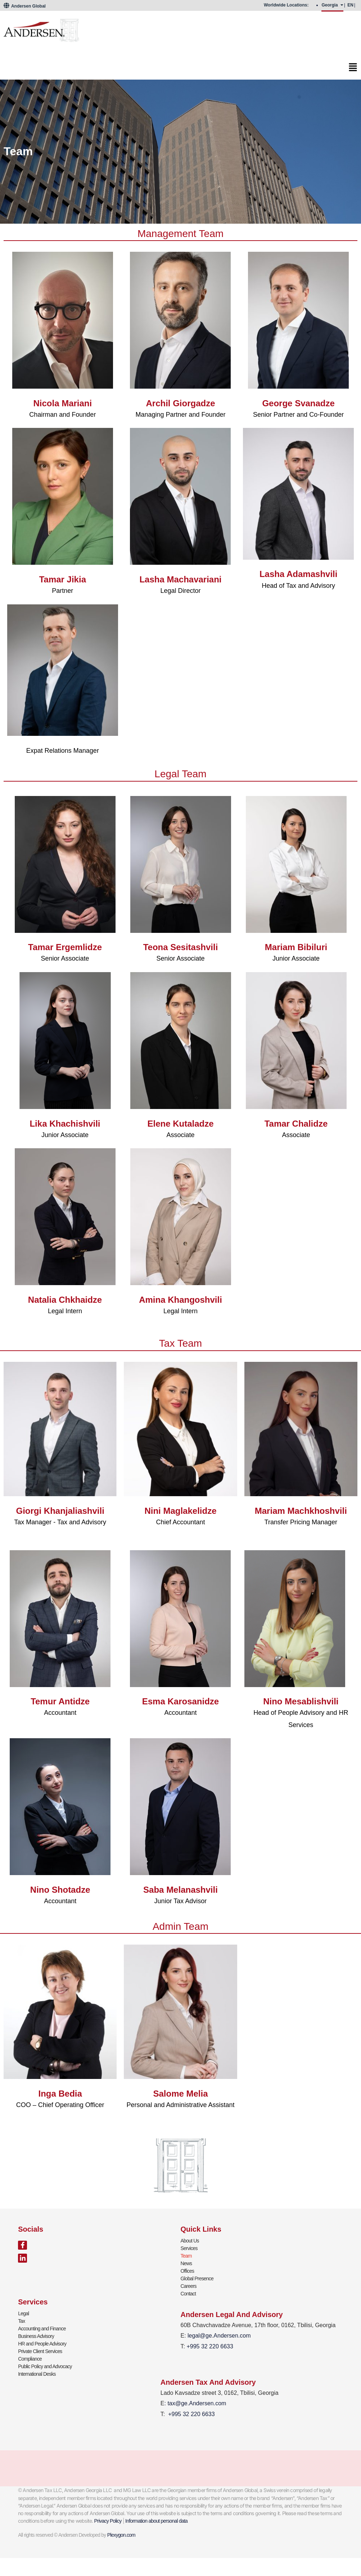  I want to click on Lika Khachishvili, so click(65, 1123).